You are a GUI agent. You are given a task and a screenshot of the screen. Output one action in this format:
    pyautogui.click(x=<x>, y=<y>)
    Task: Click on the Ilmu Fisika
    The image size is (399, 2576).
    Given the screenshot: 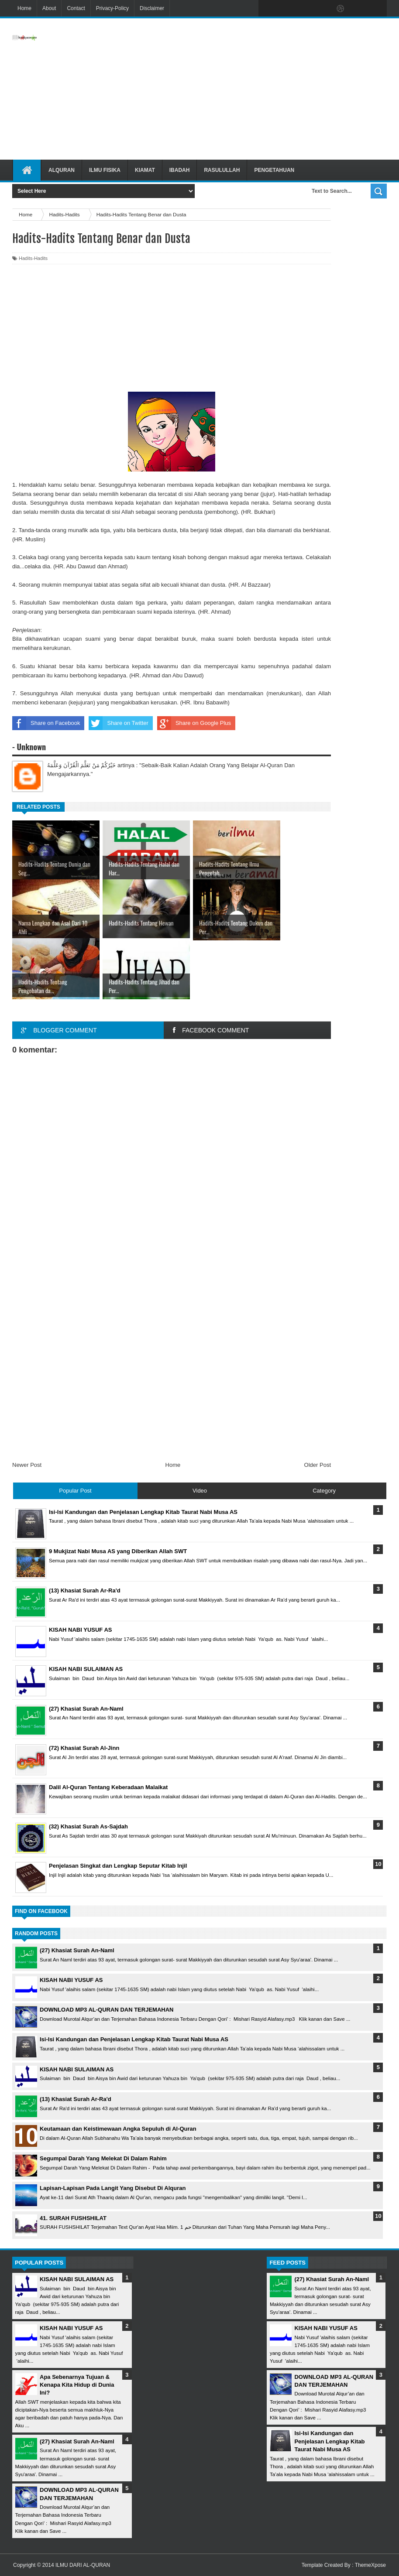 What is the action you would take?
    pyautogui.click(x=104, y=170)
    